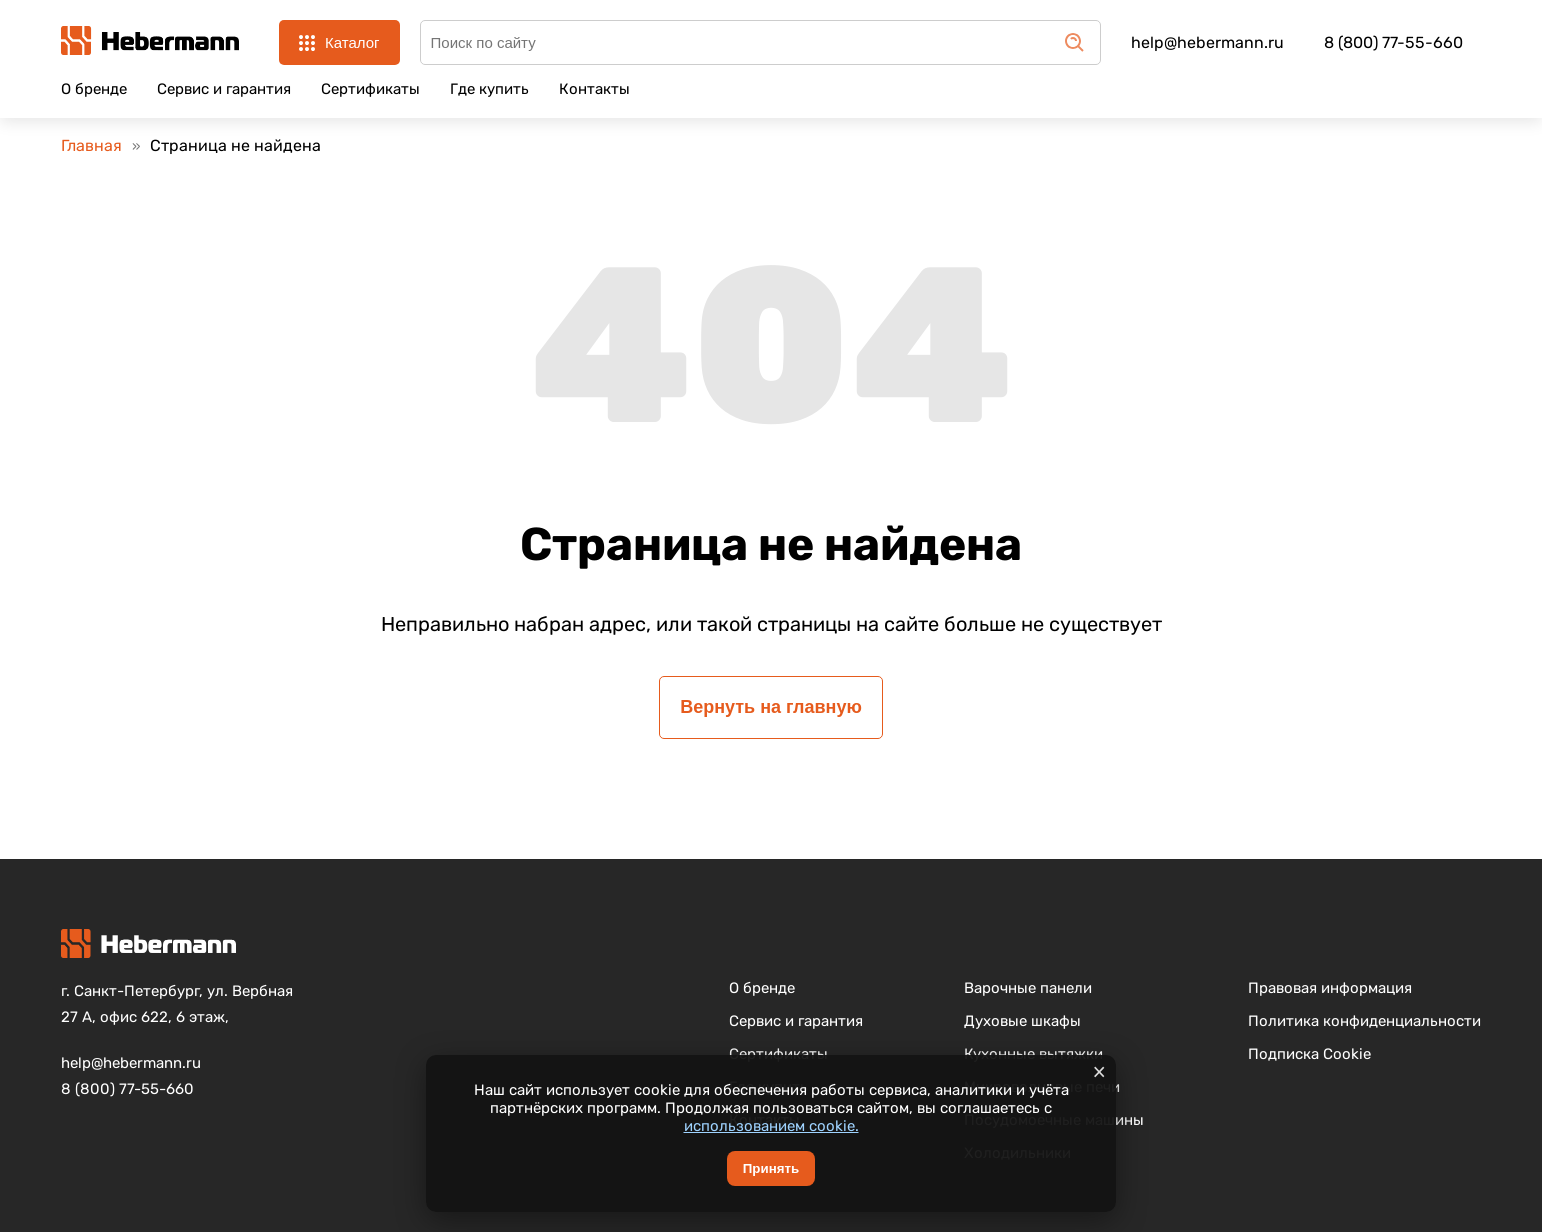 The height and width of the screenshot is (1232, 1542). I want to click on Подписка Cookie, so click(1309, 1054).